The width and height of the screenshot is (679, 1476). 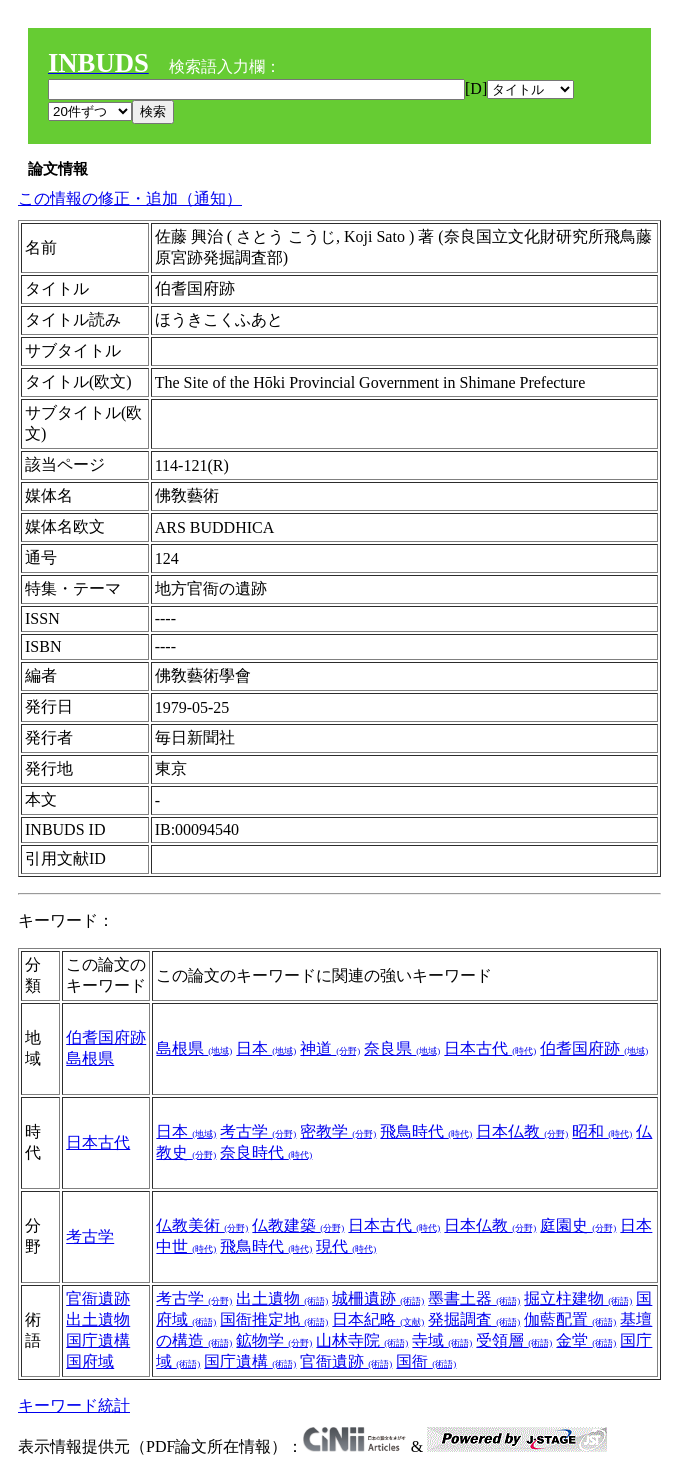 What do you see at coordinates (426, 1131) in the screenshot?
I see `飛鳥時代` at bounding box center [426, 1131].